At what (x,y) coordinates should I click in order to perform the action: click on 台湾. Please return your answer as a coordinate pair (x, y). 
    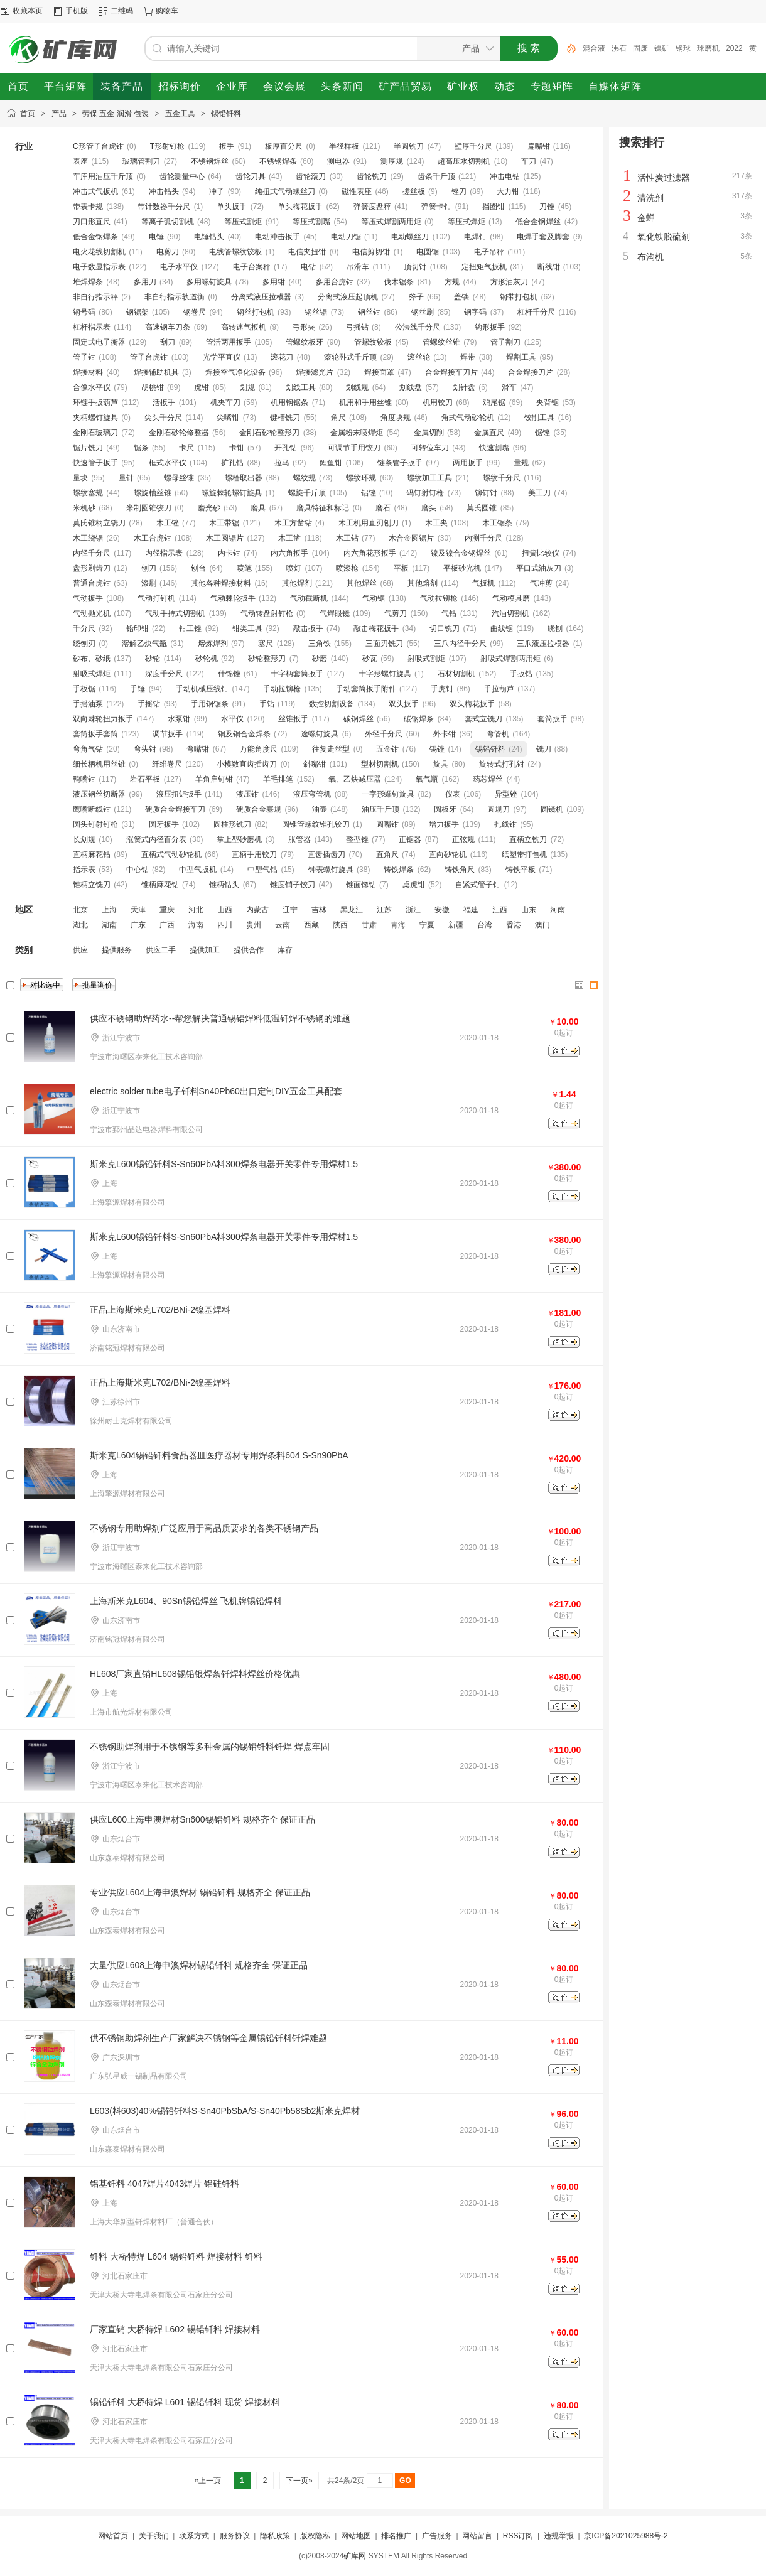
    Looking at the image, I should click on (484, 924).